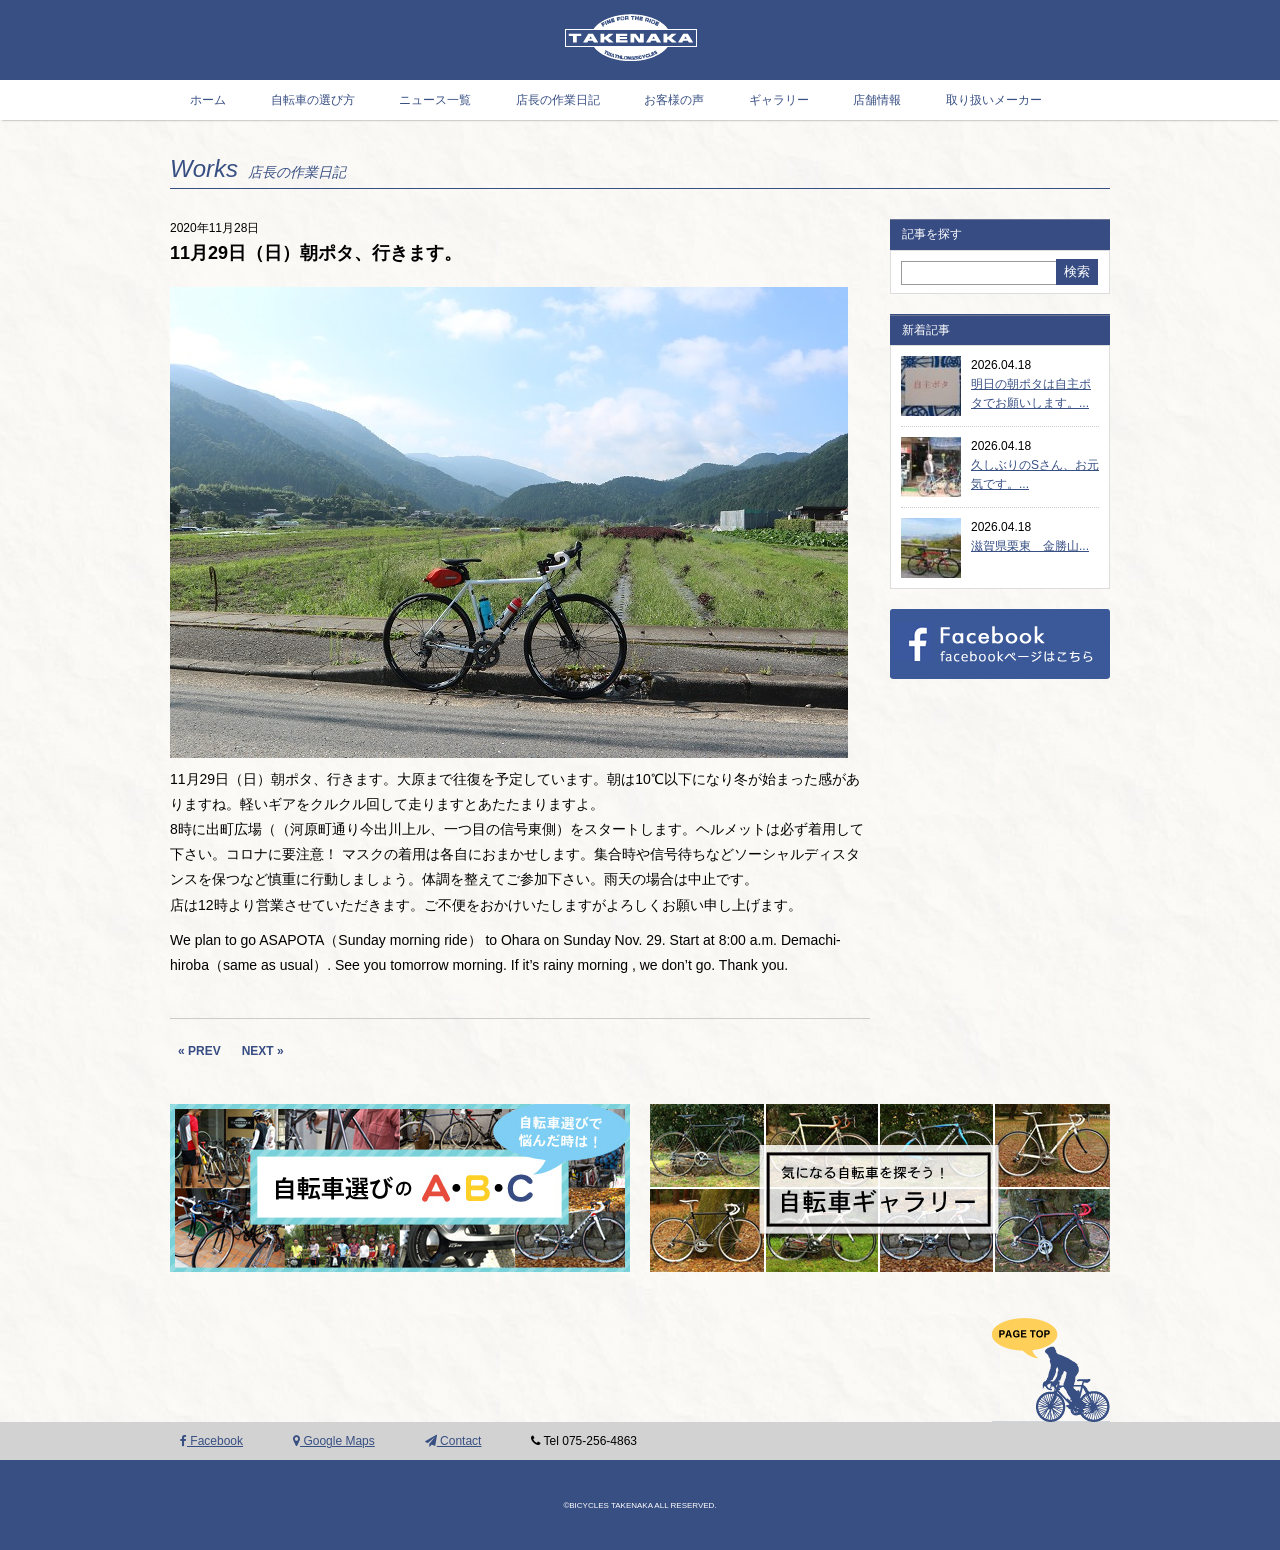  I want to click on 自転車の選び方, so click(313, 100).